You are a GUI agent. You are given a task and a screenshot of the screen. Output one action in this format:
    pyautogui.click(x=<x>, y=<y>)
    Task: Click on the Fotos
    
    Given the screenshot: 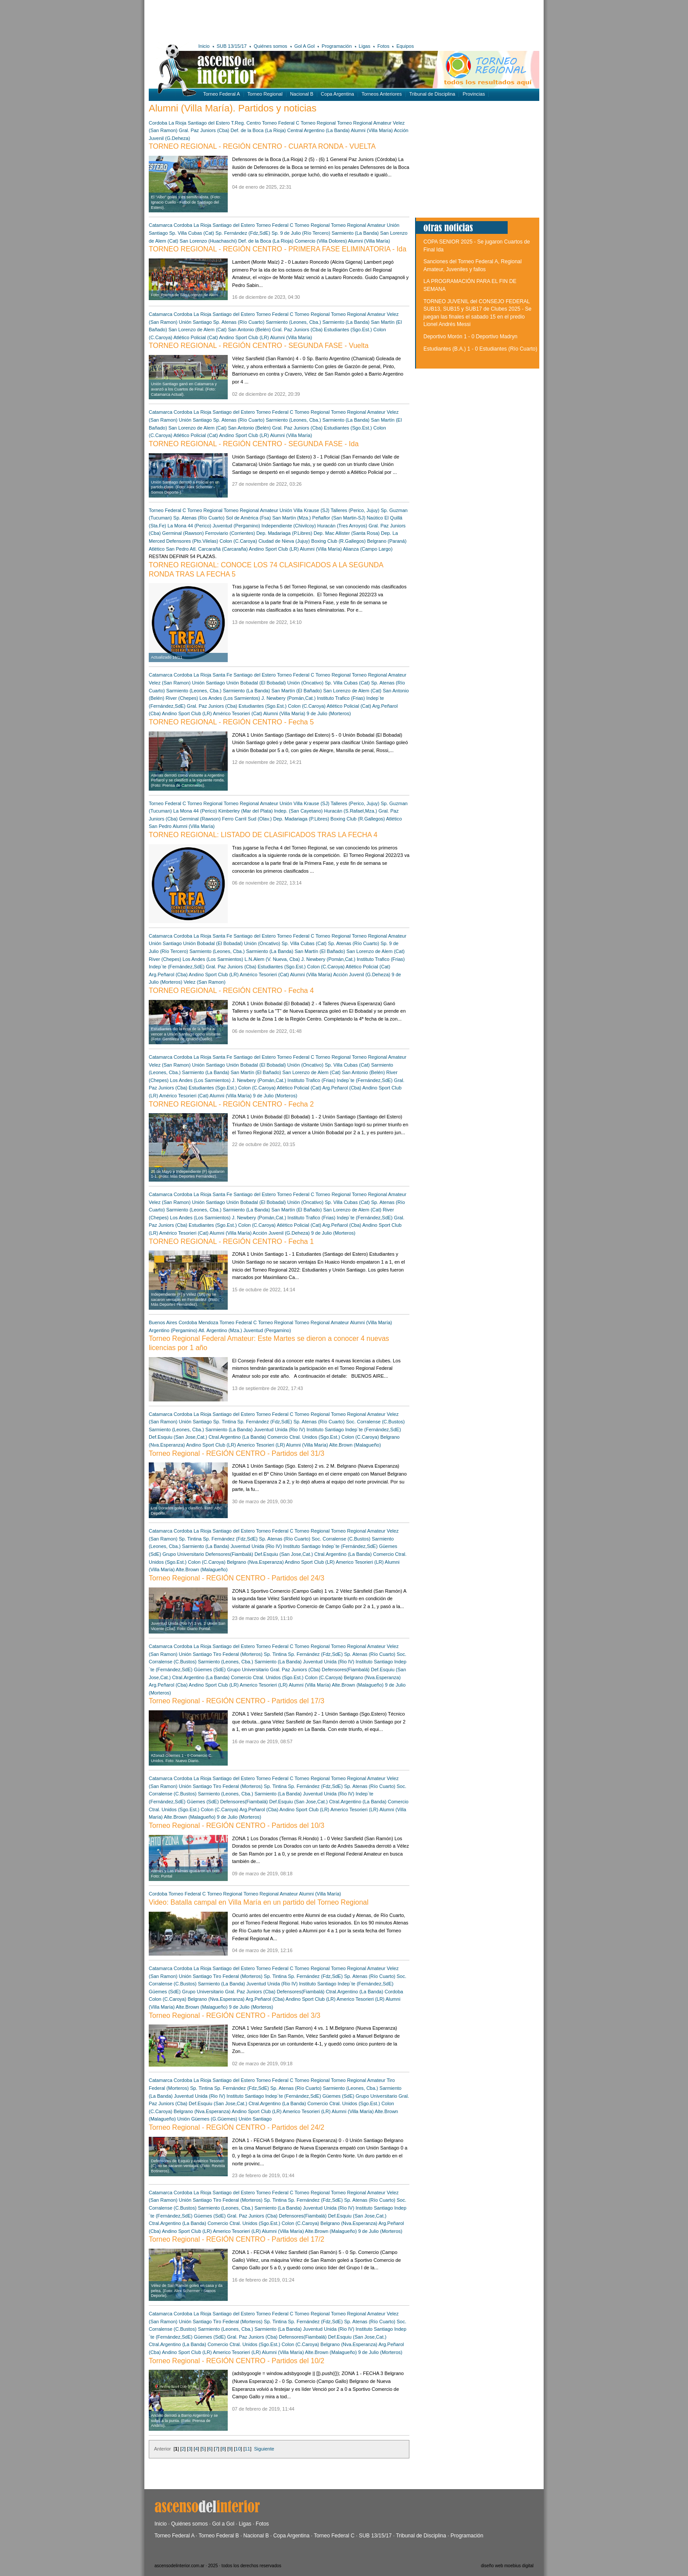 What is the action you would take?
    pyautogui.click(x=383, y=46)
    